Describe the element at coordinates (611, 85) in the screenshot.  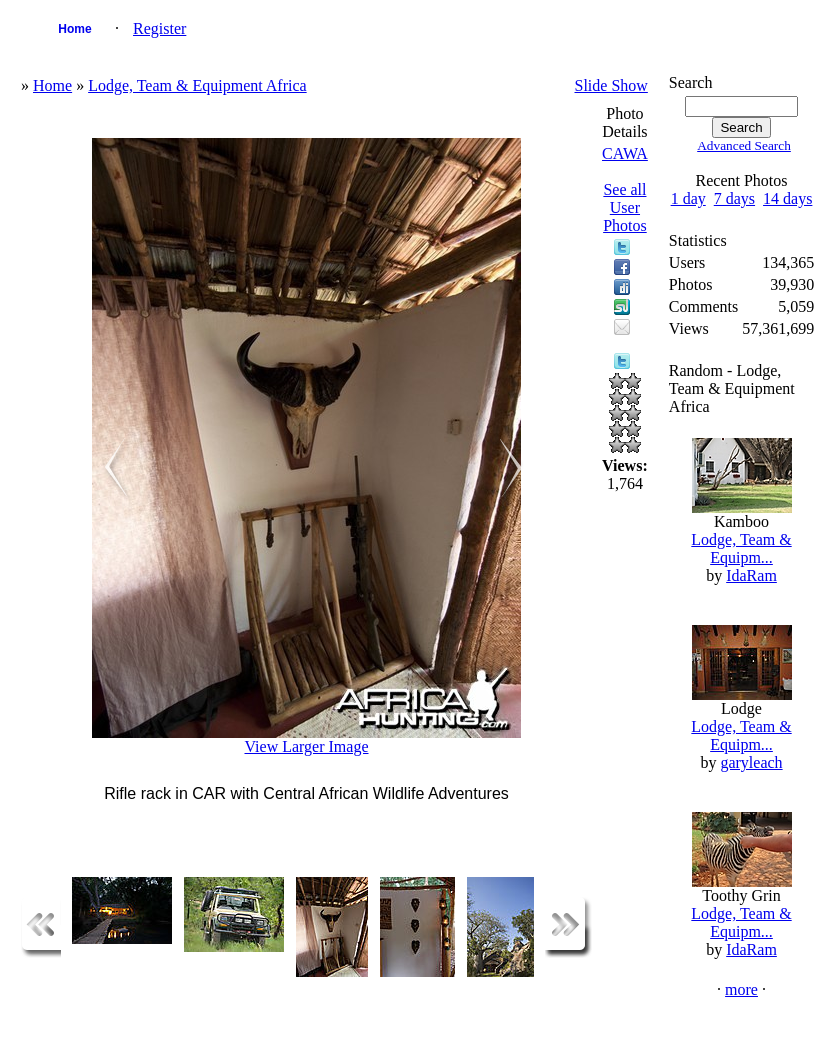
I see `Slide Show` at that location.